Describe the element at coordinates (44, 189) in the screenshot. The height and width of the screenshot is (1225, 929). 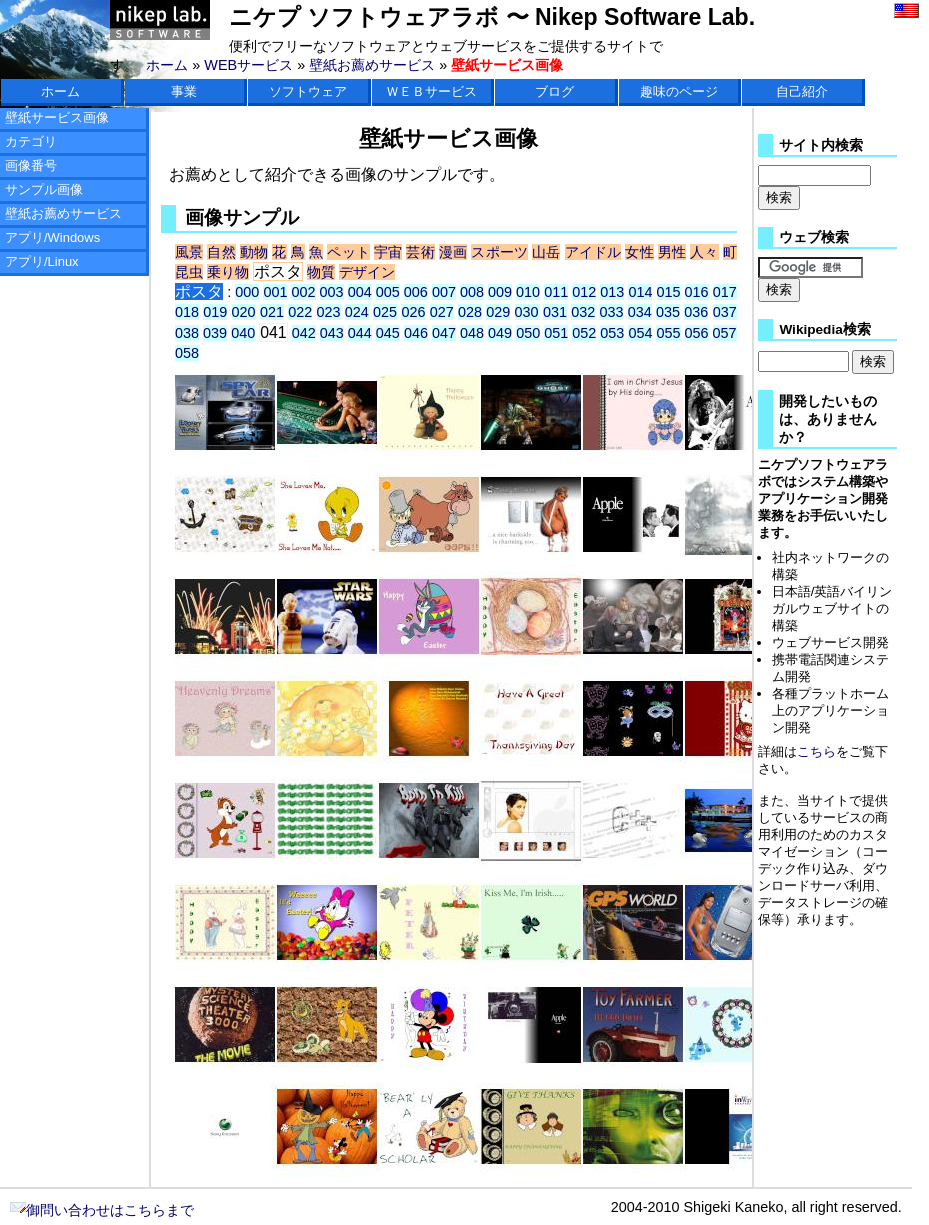
I see `サンプル画像` at that location.